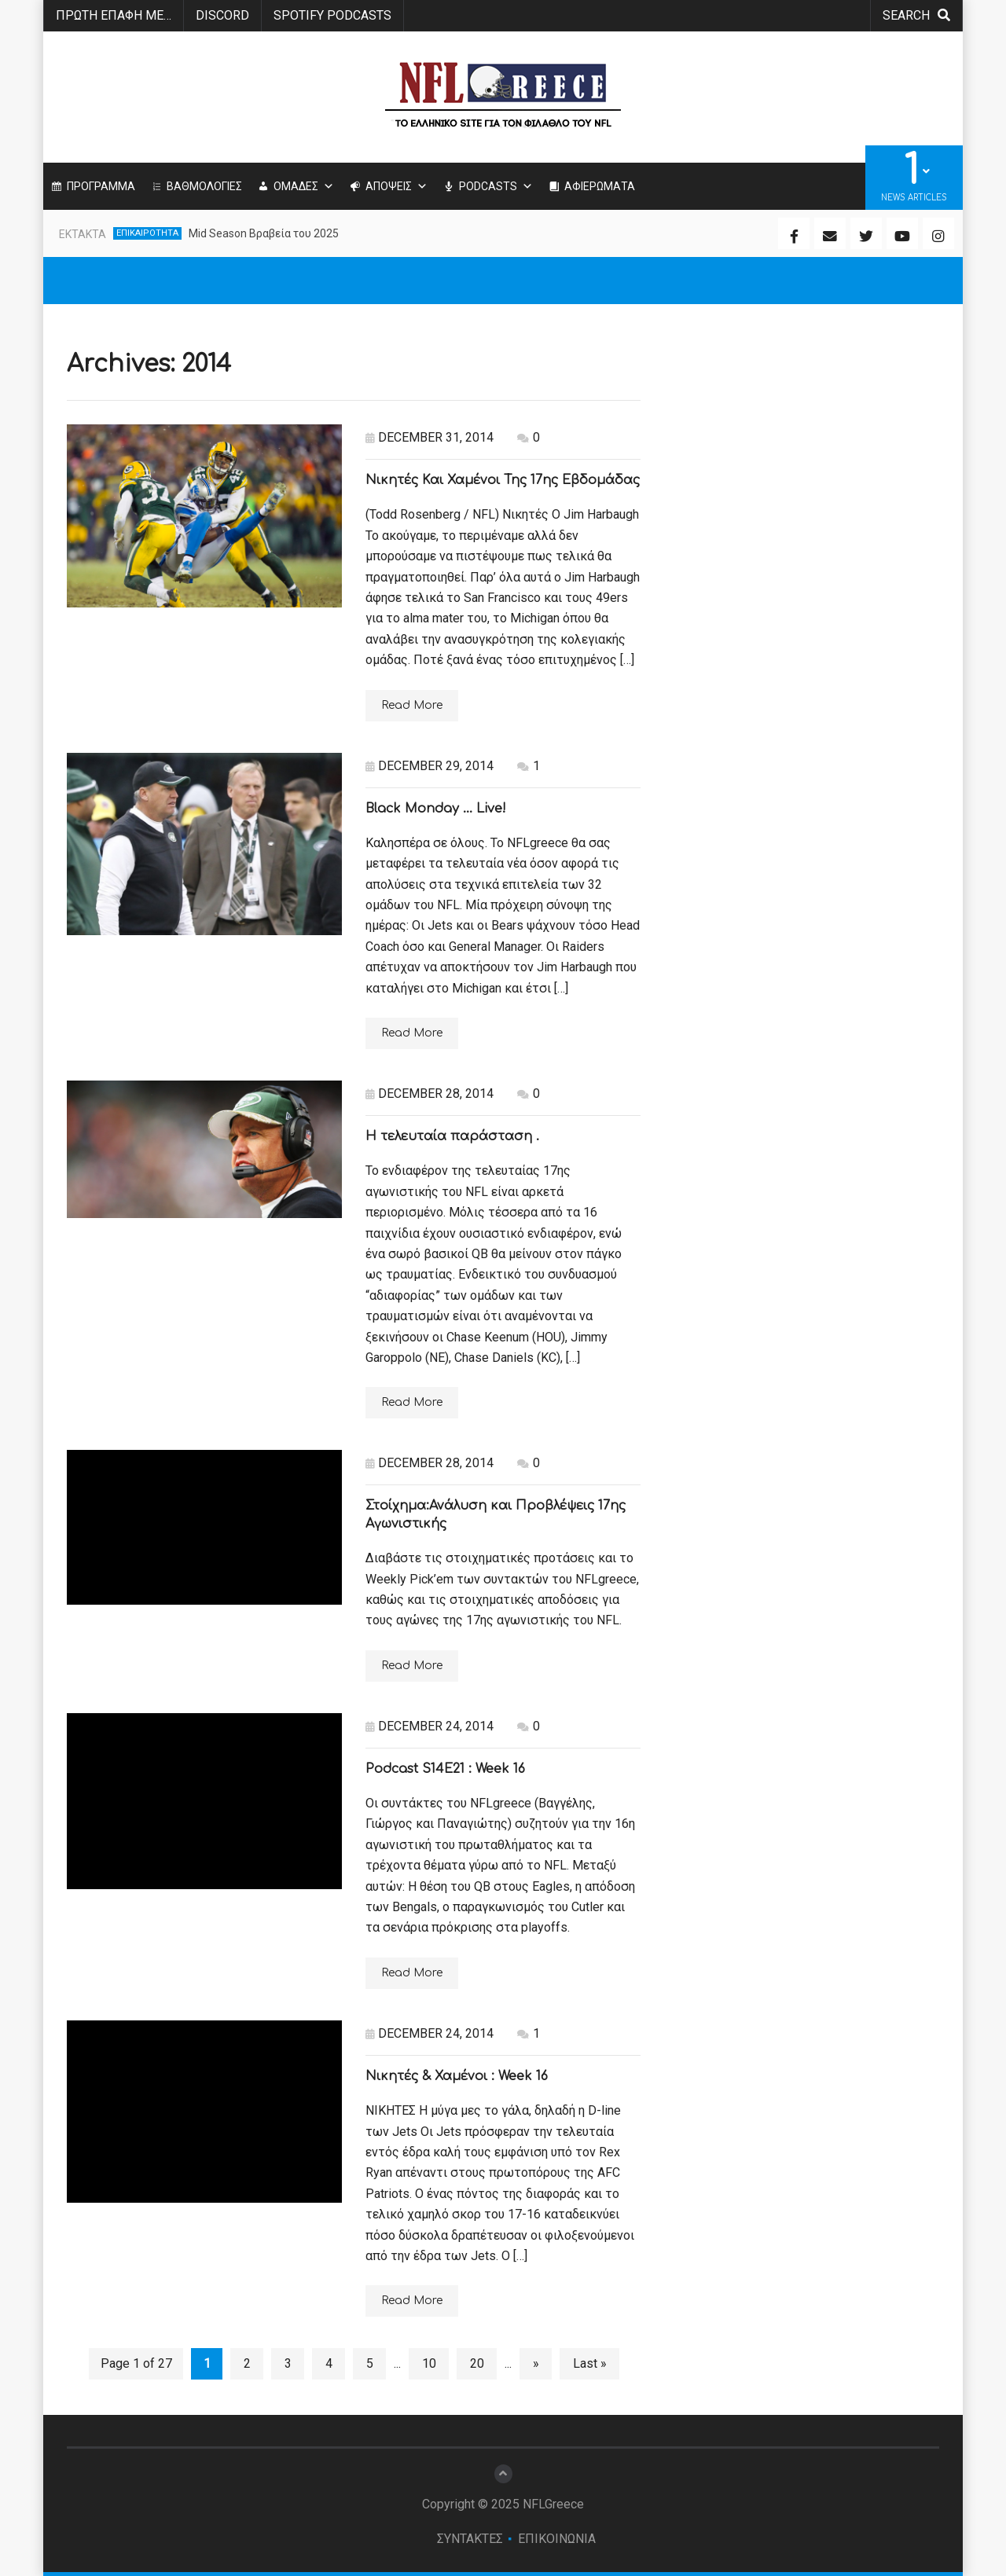 This screenshot has height=2576, width=1006. I want to click on Discord, so click(222, 15).